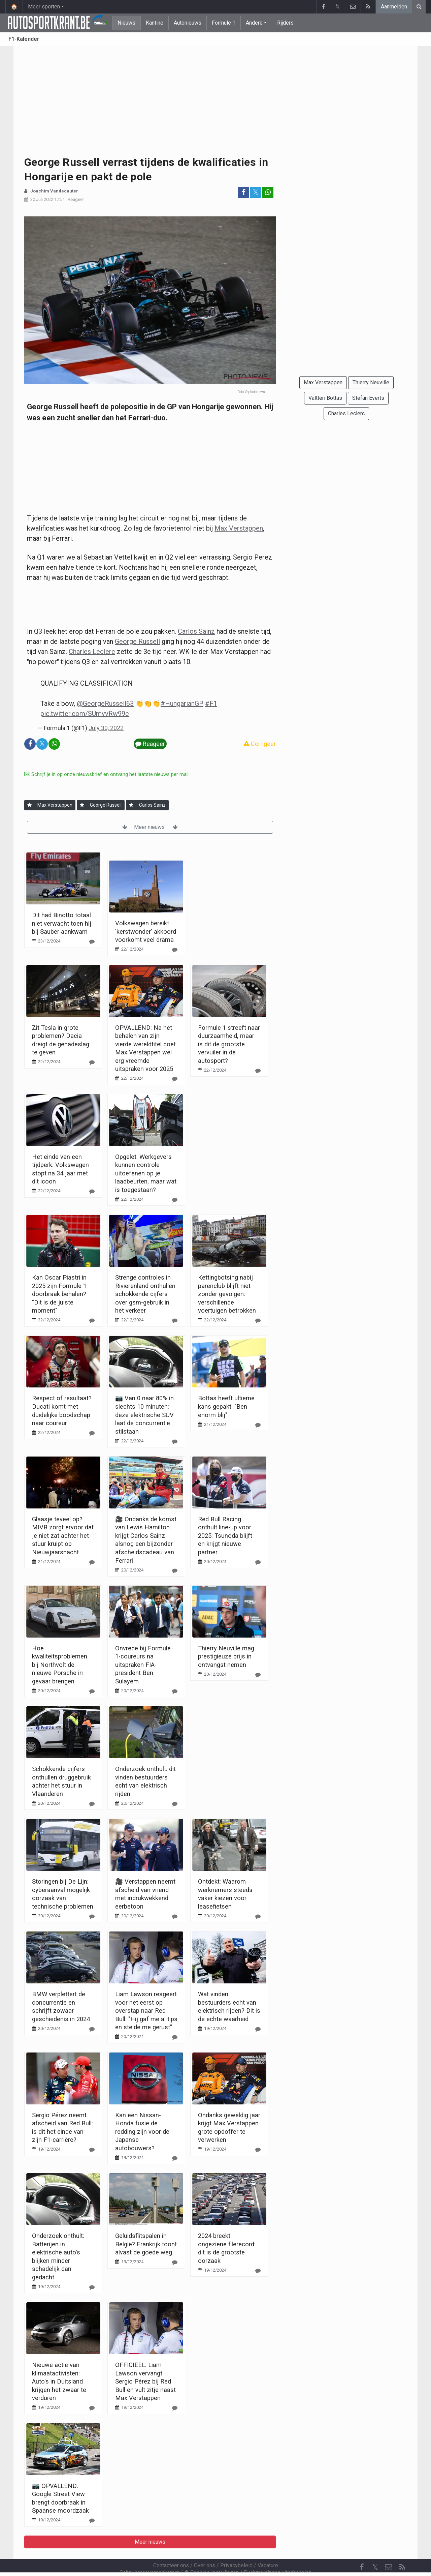 The image size is (431, 2576). What do you see at coordinates (255, 192) in the screenshot?
I see `𝕏 [Deel op: Twitter]` at bounding box center [255, 192].